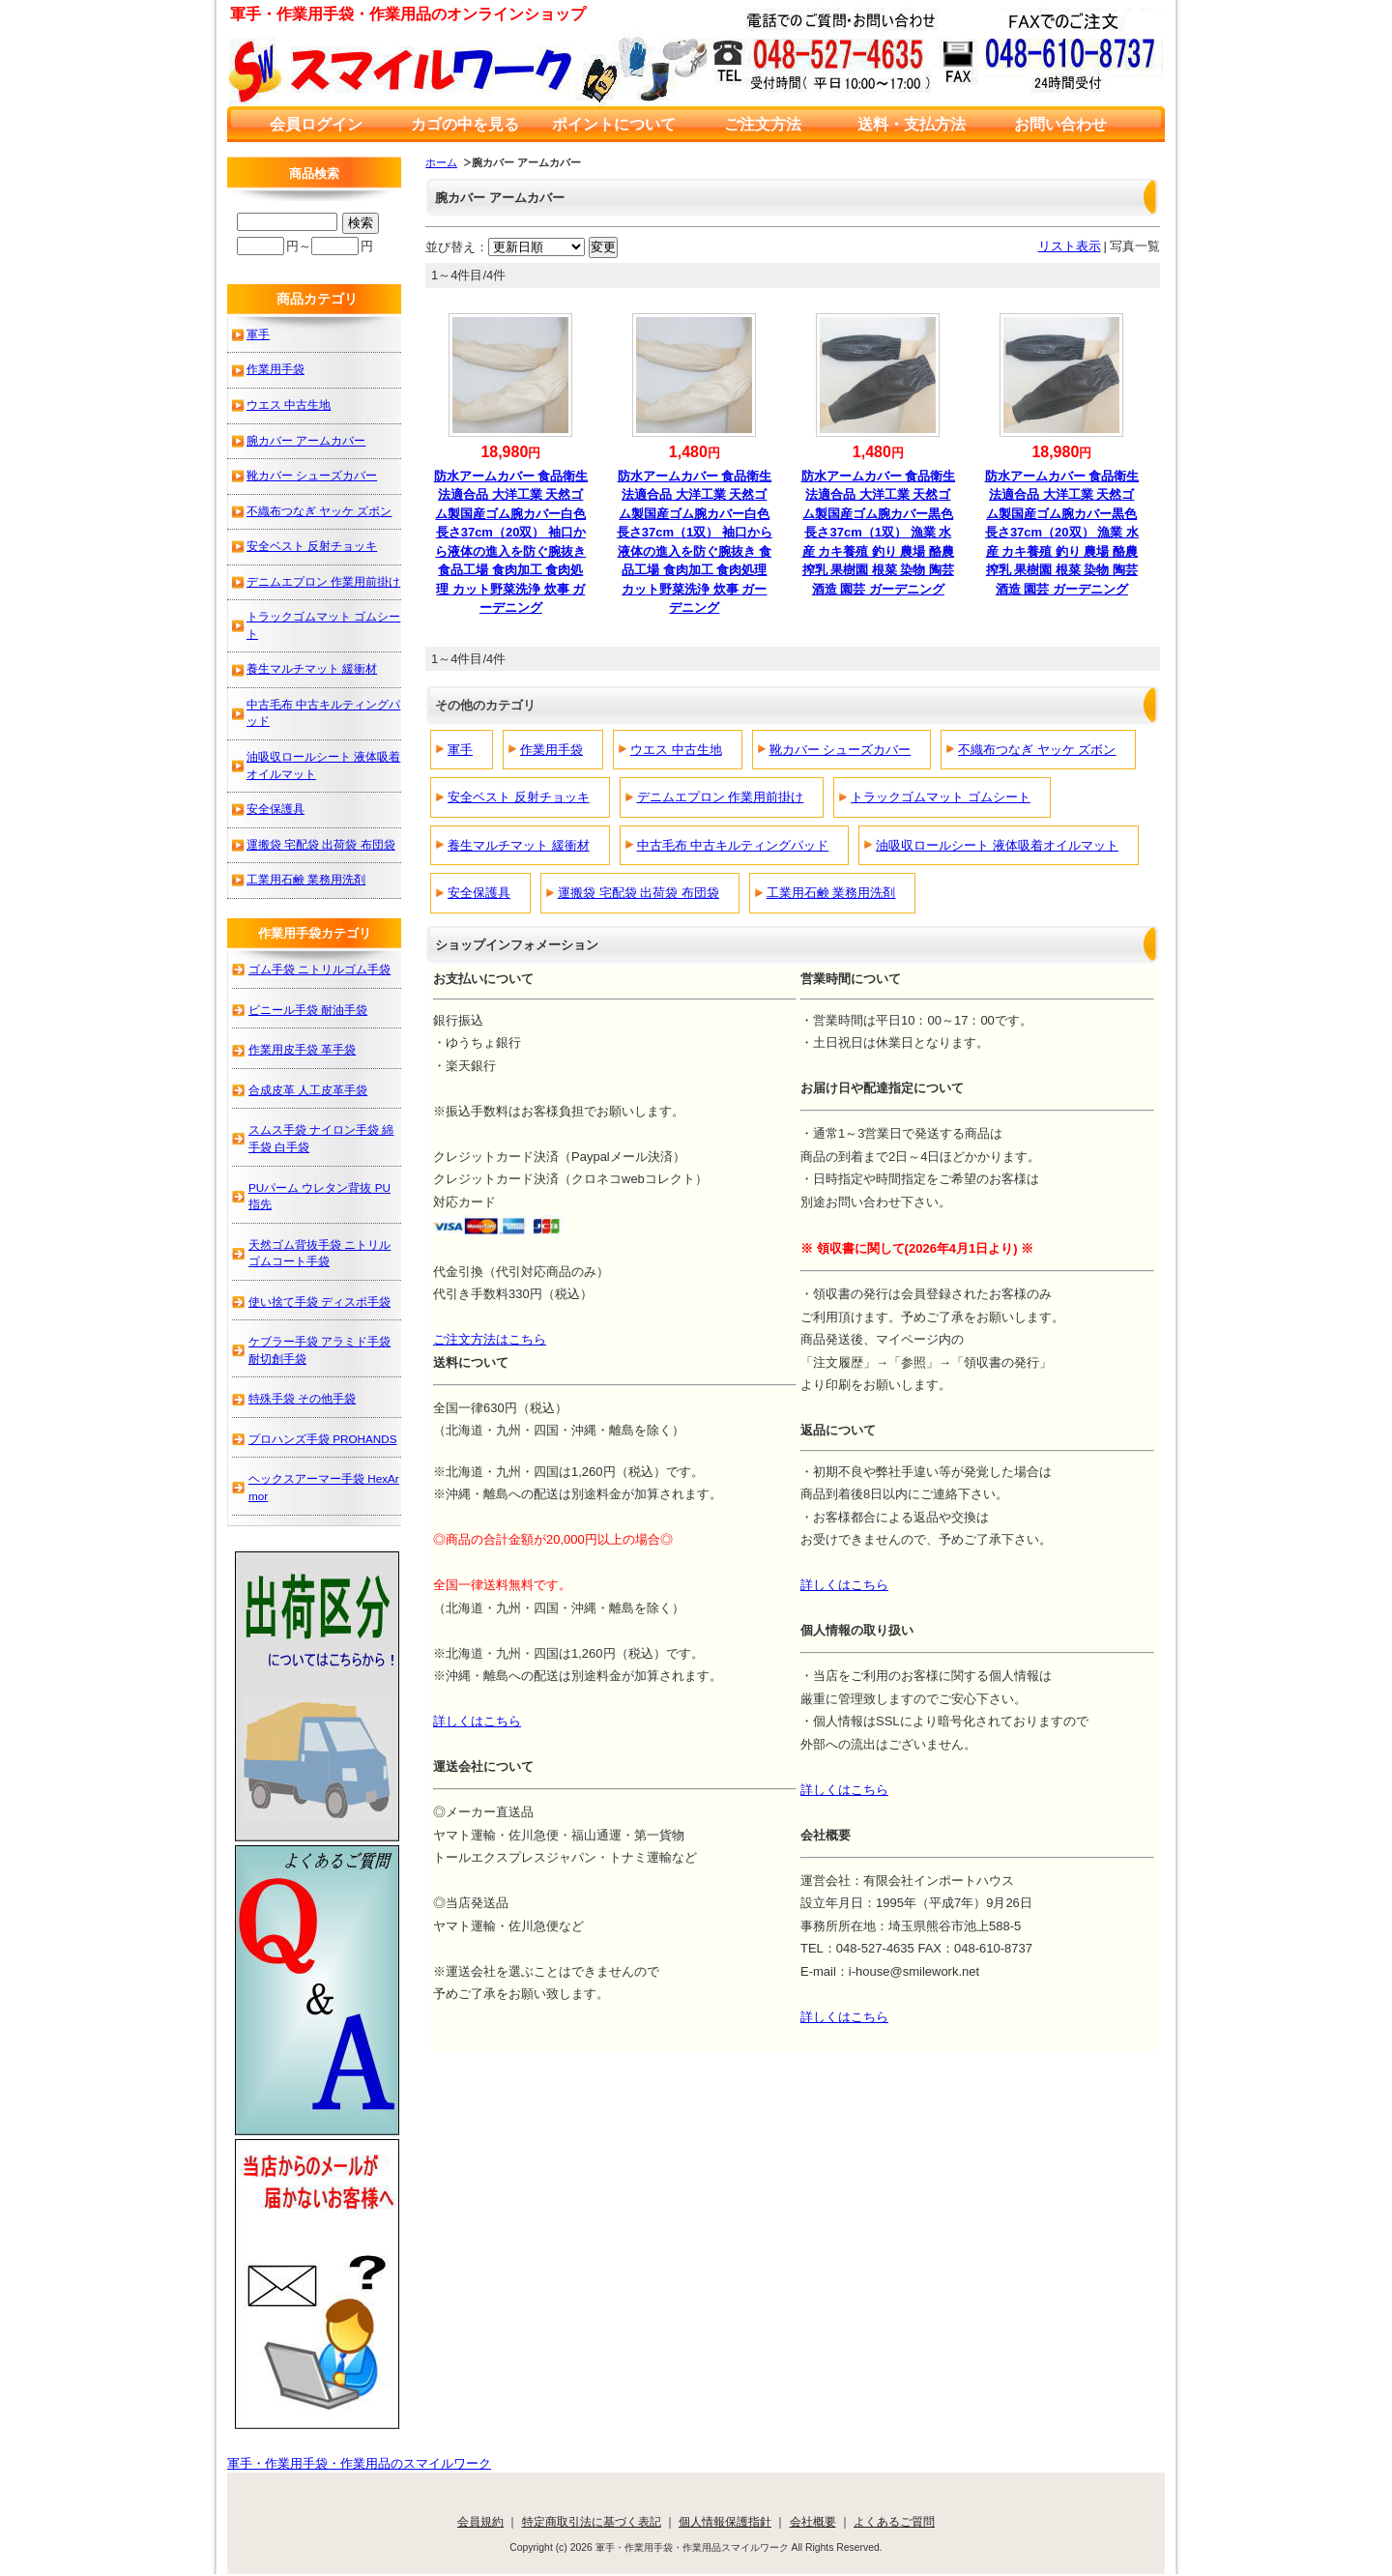  Describe the element at coordinates (519, 797) in the screenshot. I see `安全ベスト 反射チョッキ` at that location.